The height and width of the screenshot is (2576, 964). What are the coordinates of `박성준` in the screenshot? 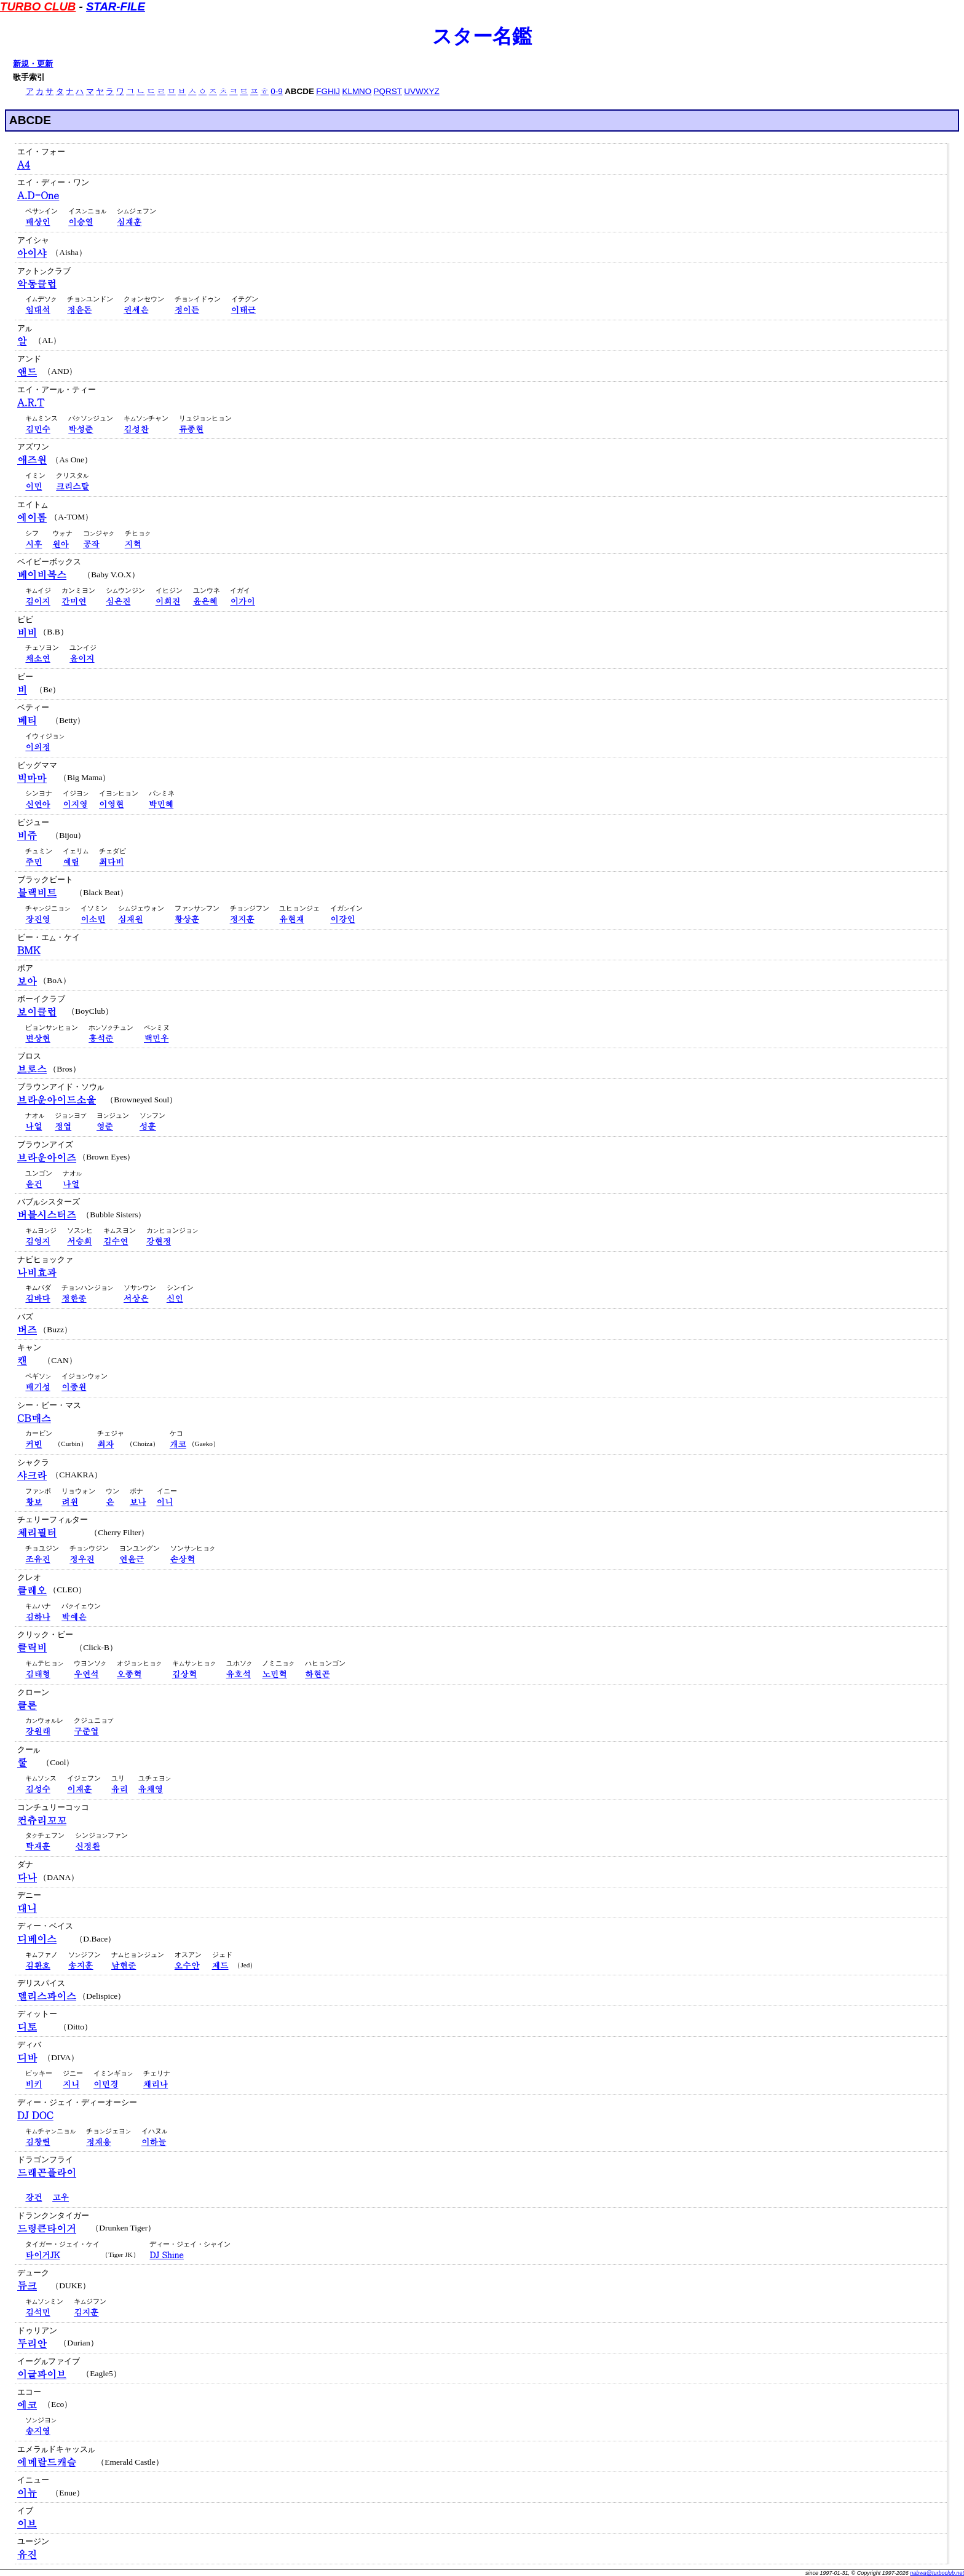 It's located at (80, 429).